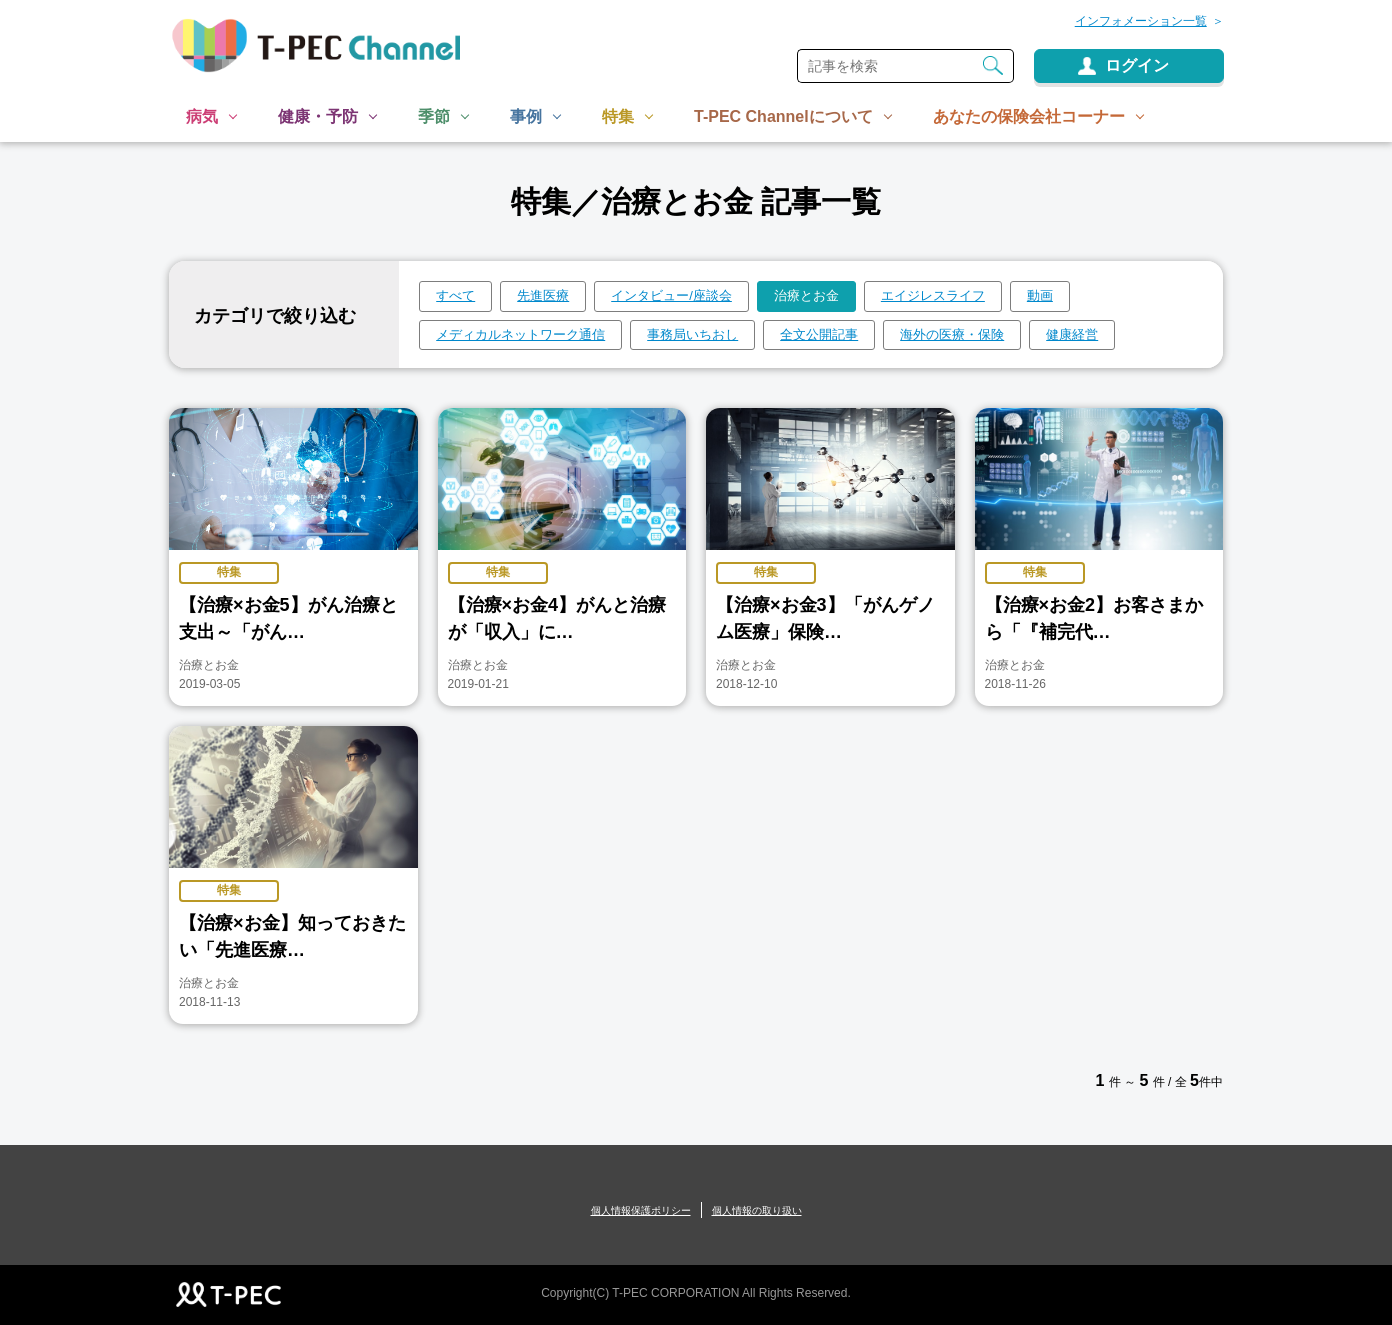  Describe the element at coordinates (692, 334) in the screenshot. I see `事務局いちおし` at that location.